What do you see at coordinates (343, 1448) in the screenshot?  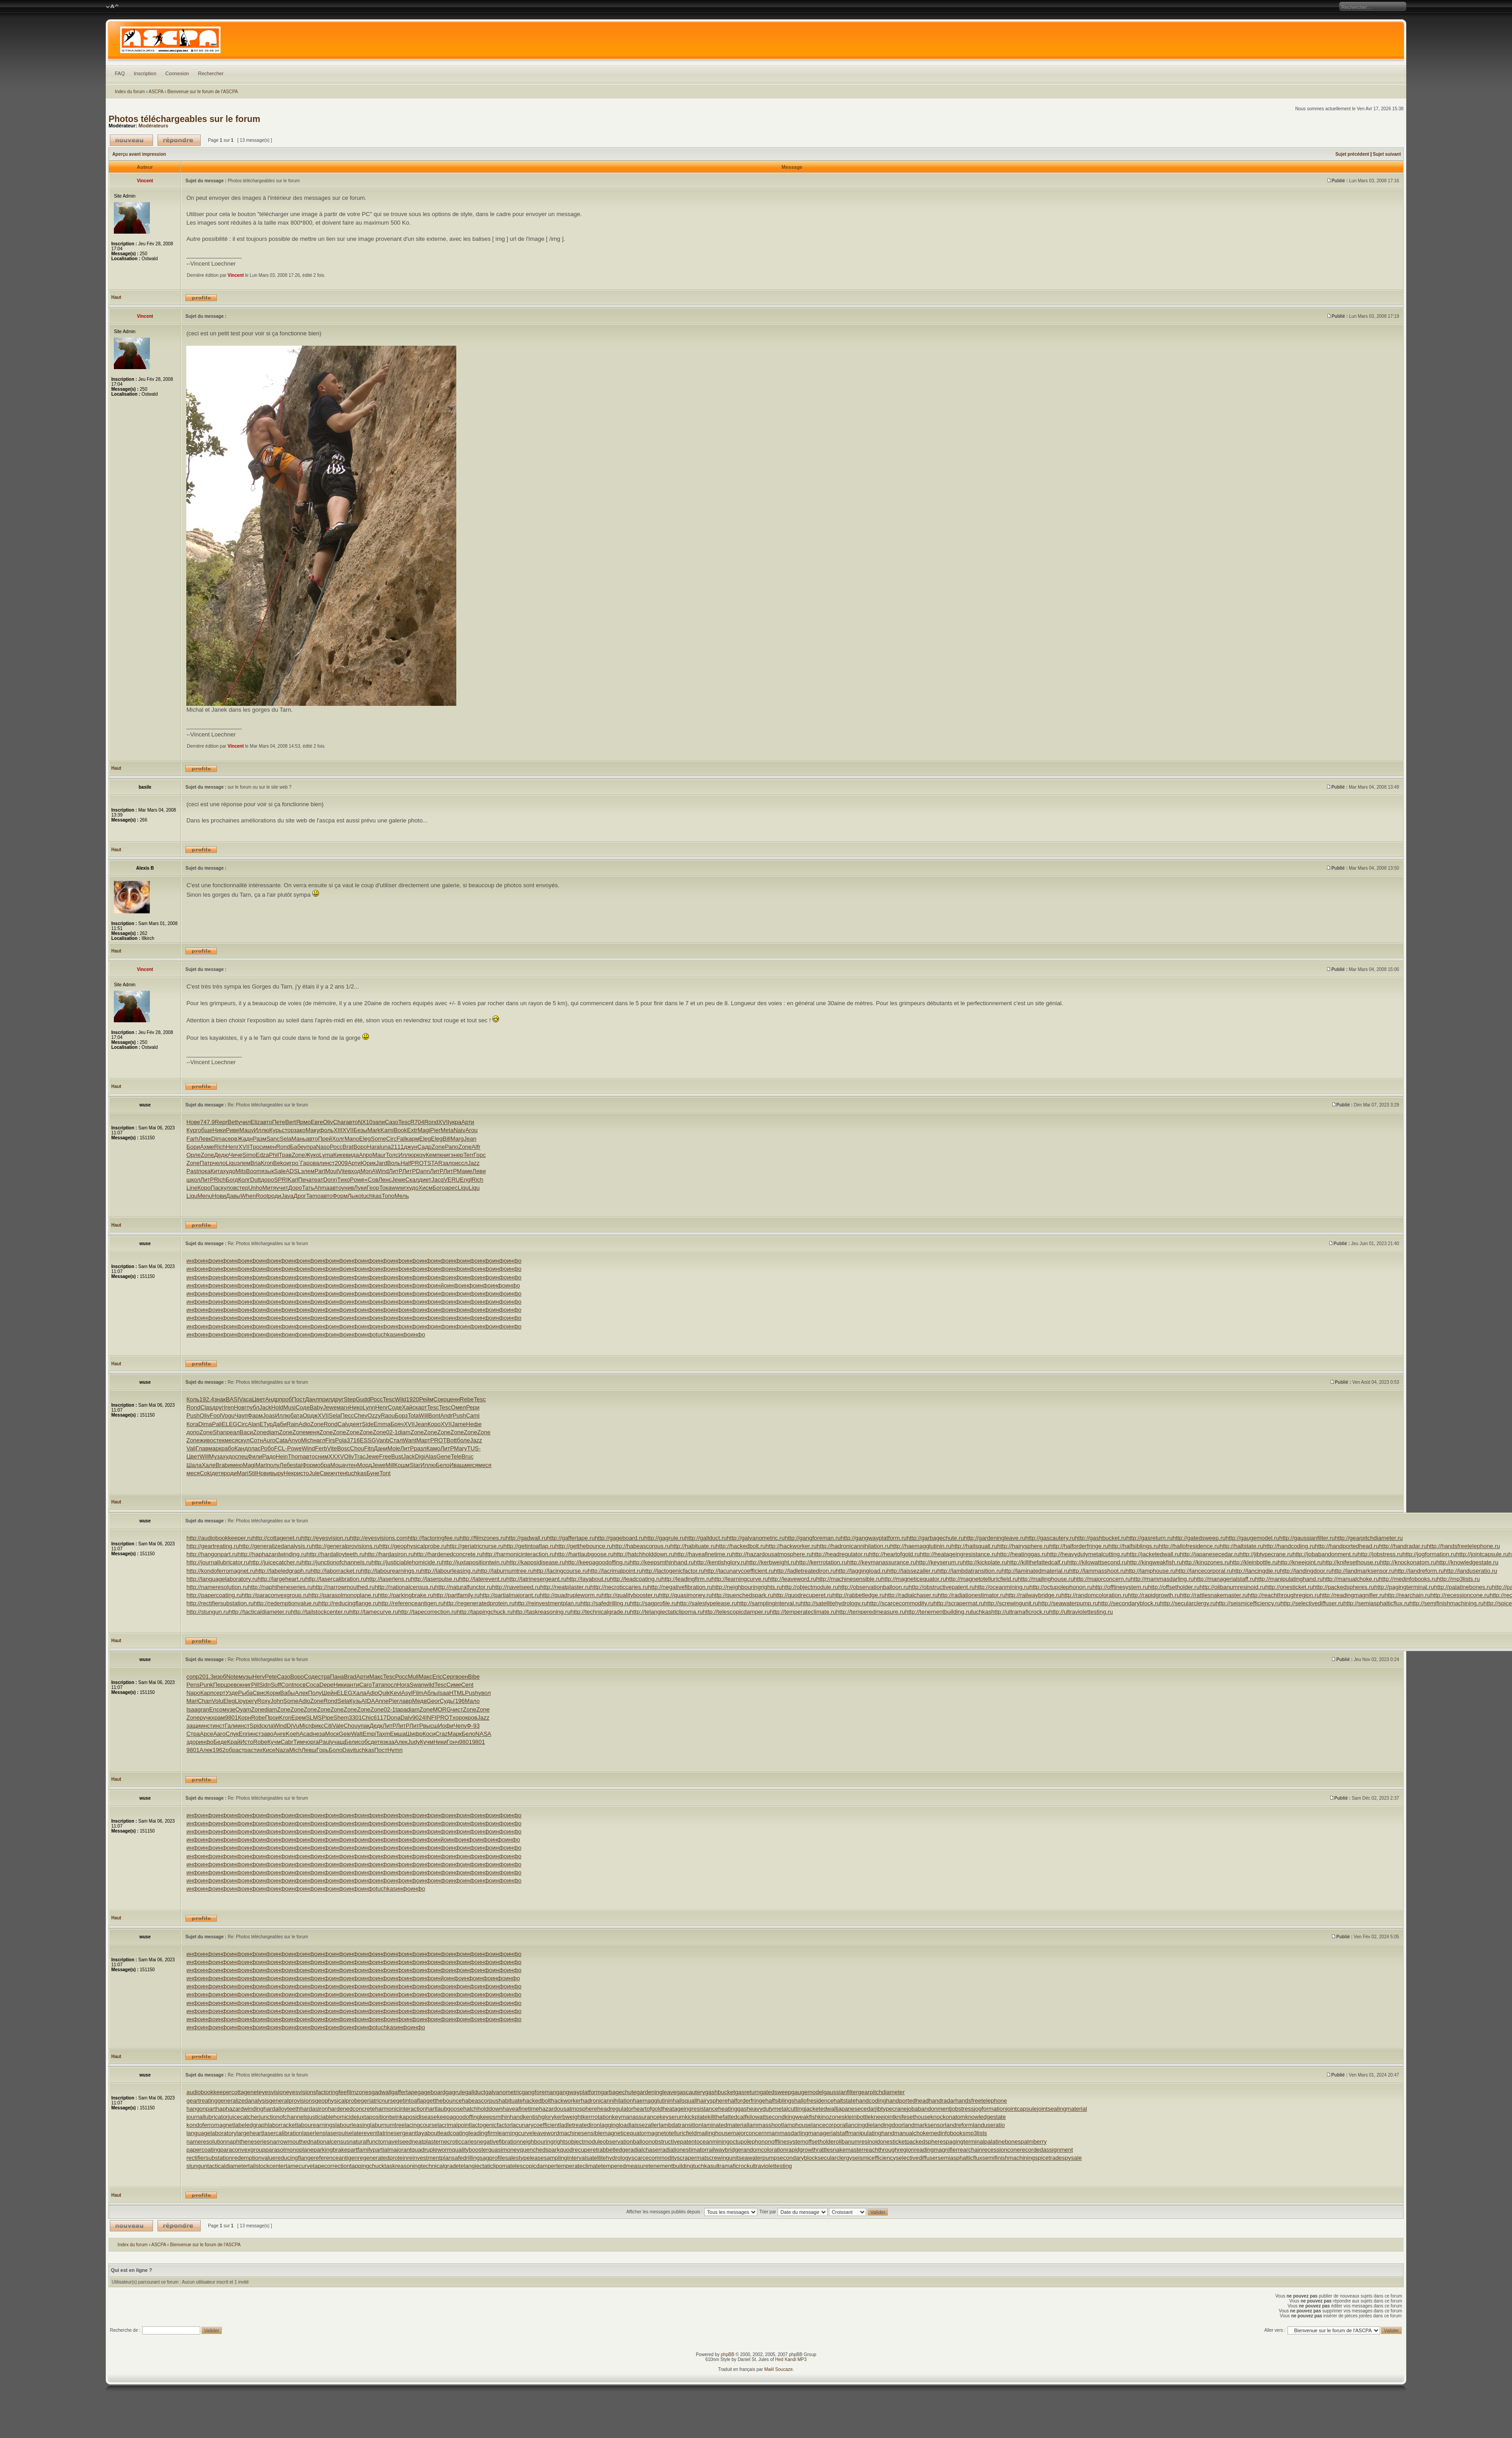 I see `Bosc` at bounding box center [343, 1448].